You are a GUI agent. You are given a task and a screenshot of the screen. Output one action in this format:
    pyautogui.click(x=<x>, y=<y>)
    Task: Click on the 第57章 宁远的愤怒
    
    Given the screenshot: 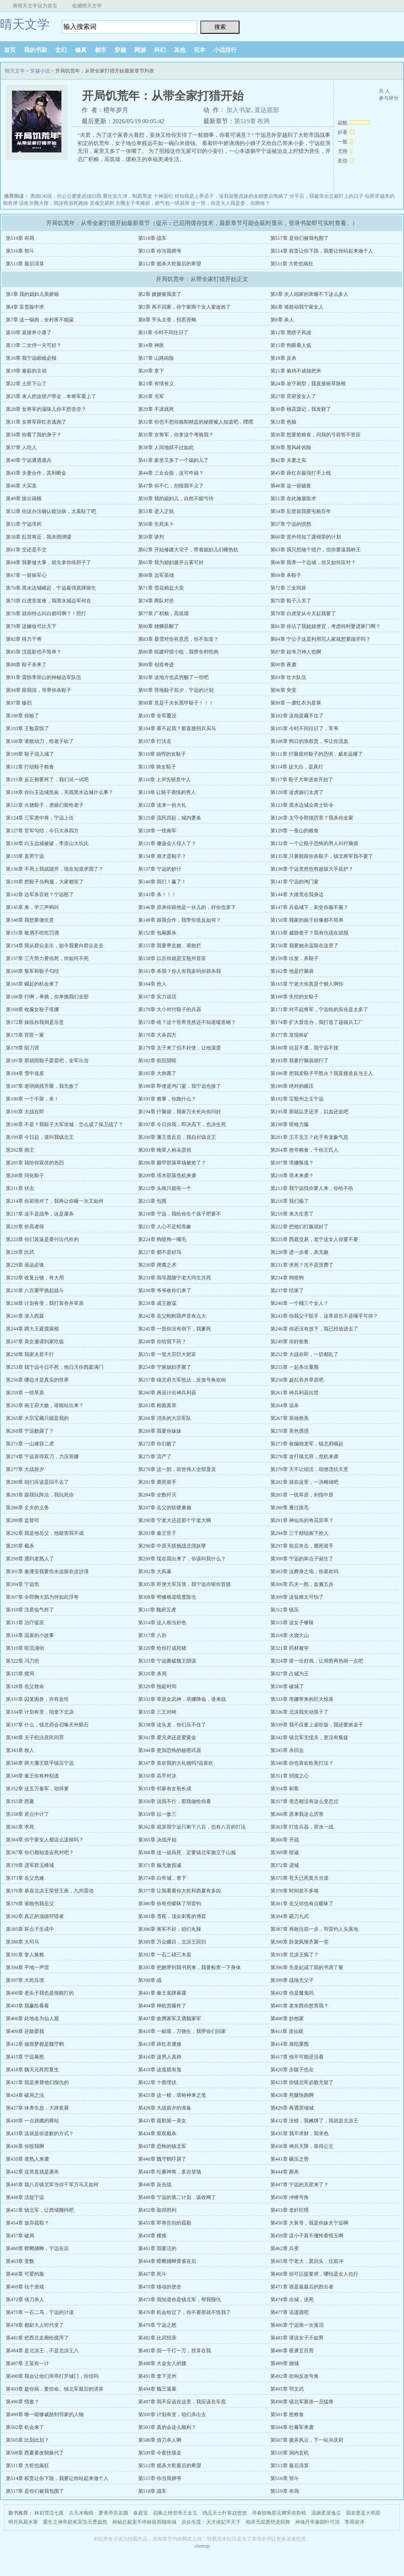 What is the action you would take?
    pyautogui.click(x=290, y=524)
    